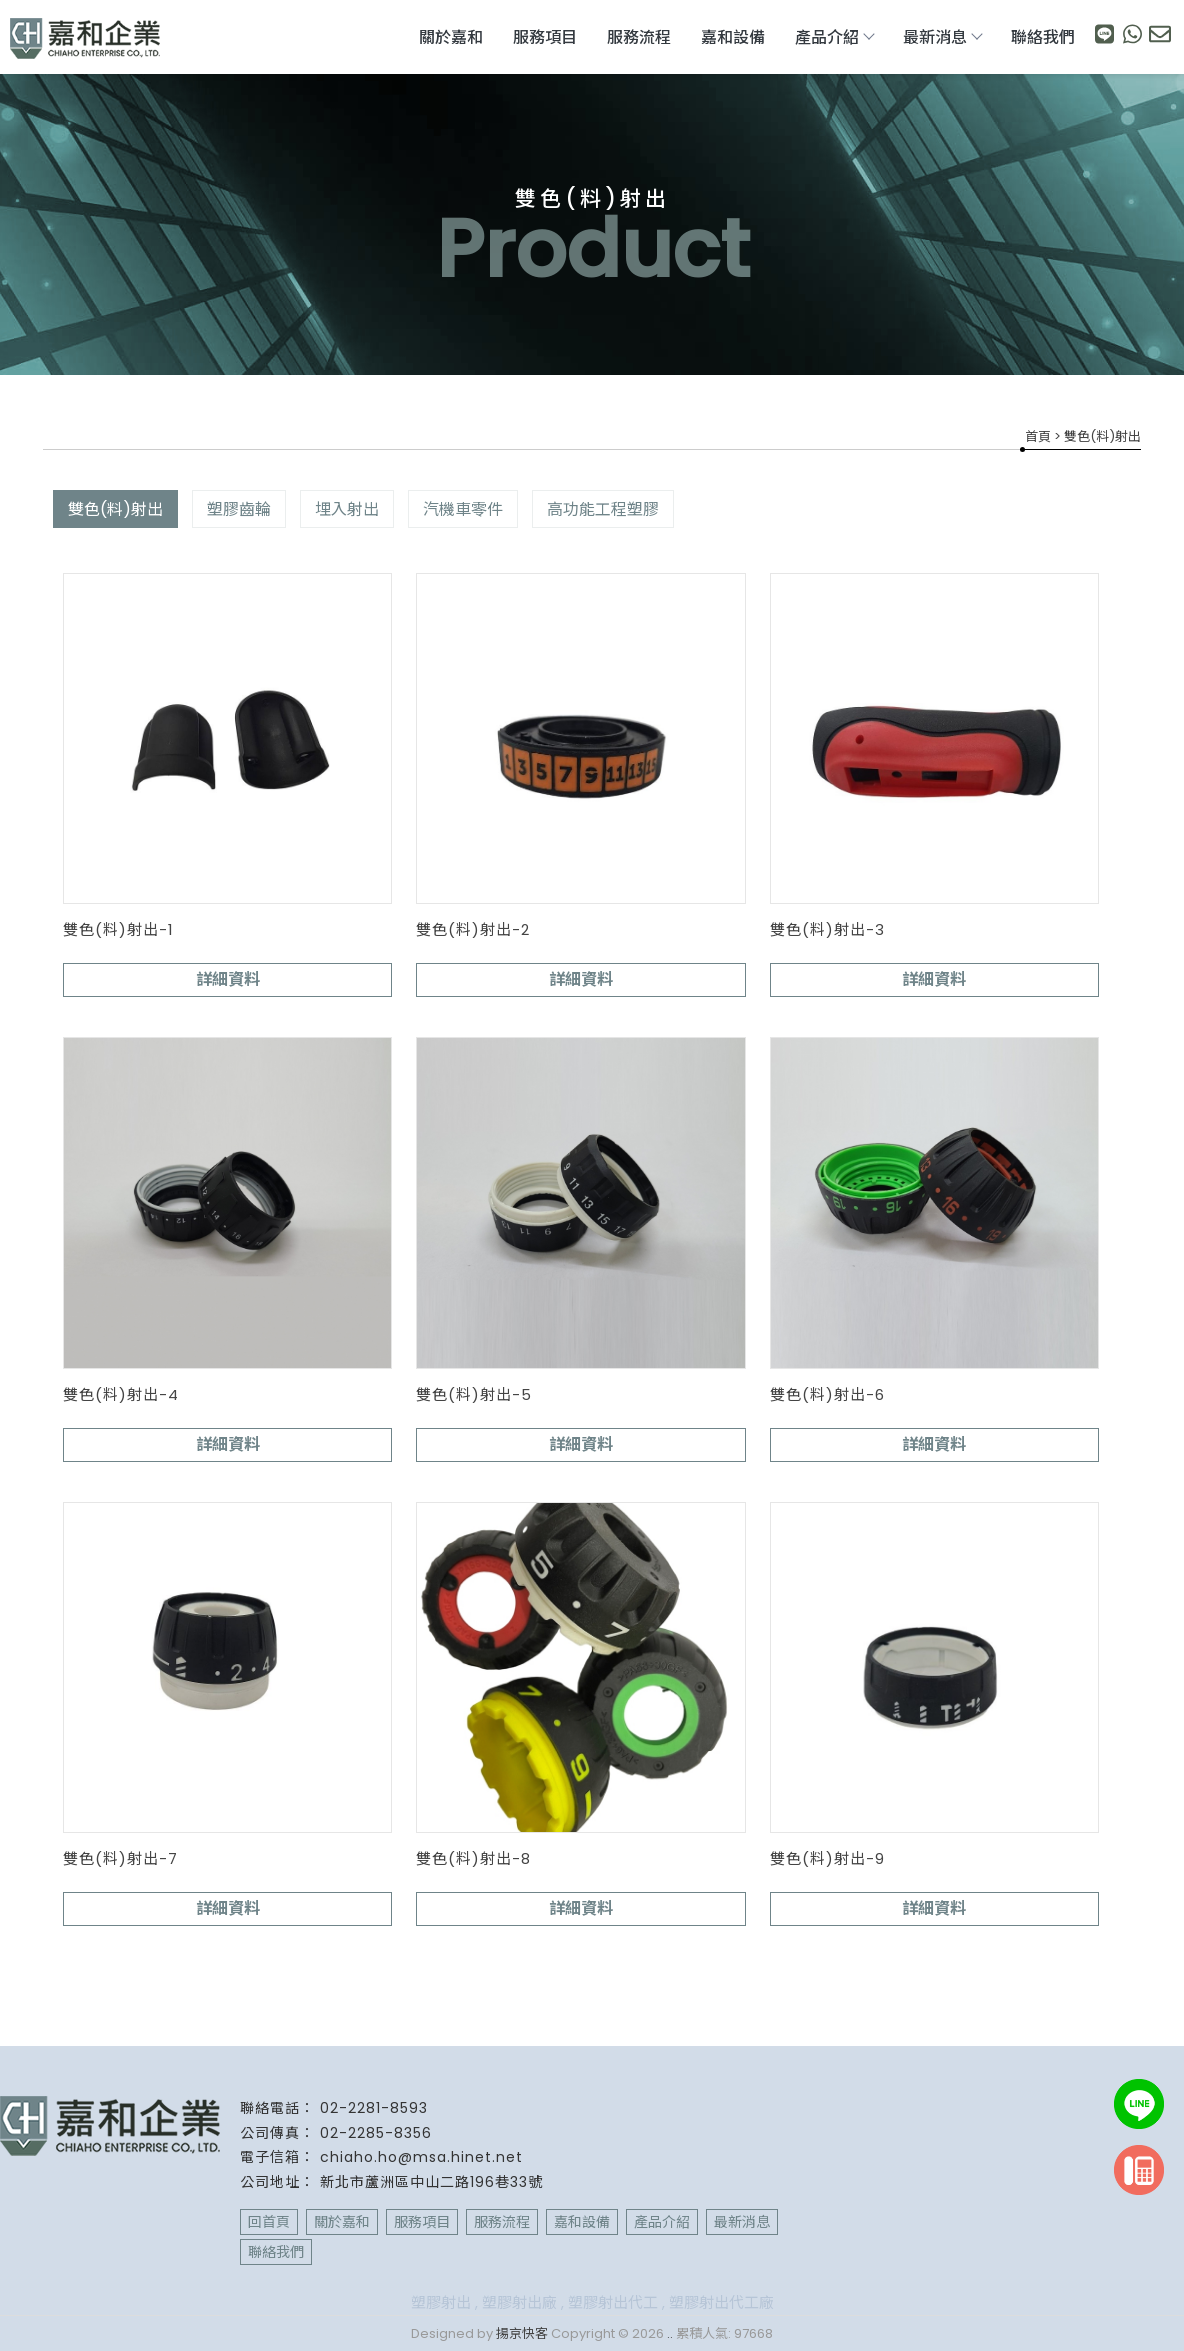 This screenshot has height=2351, width=1184. I want to click on 最新消息, so click(942, 37).